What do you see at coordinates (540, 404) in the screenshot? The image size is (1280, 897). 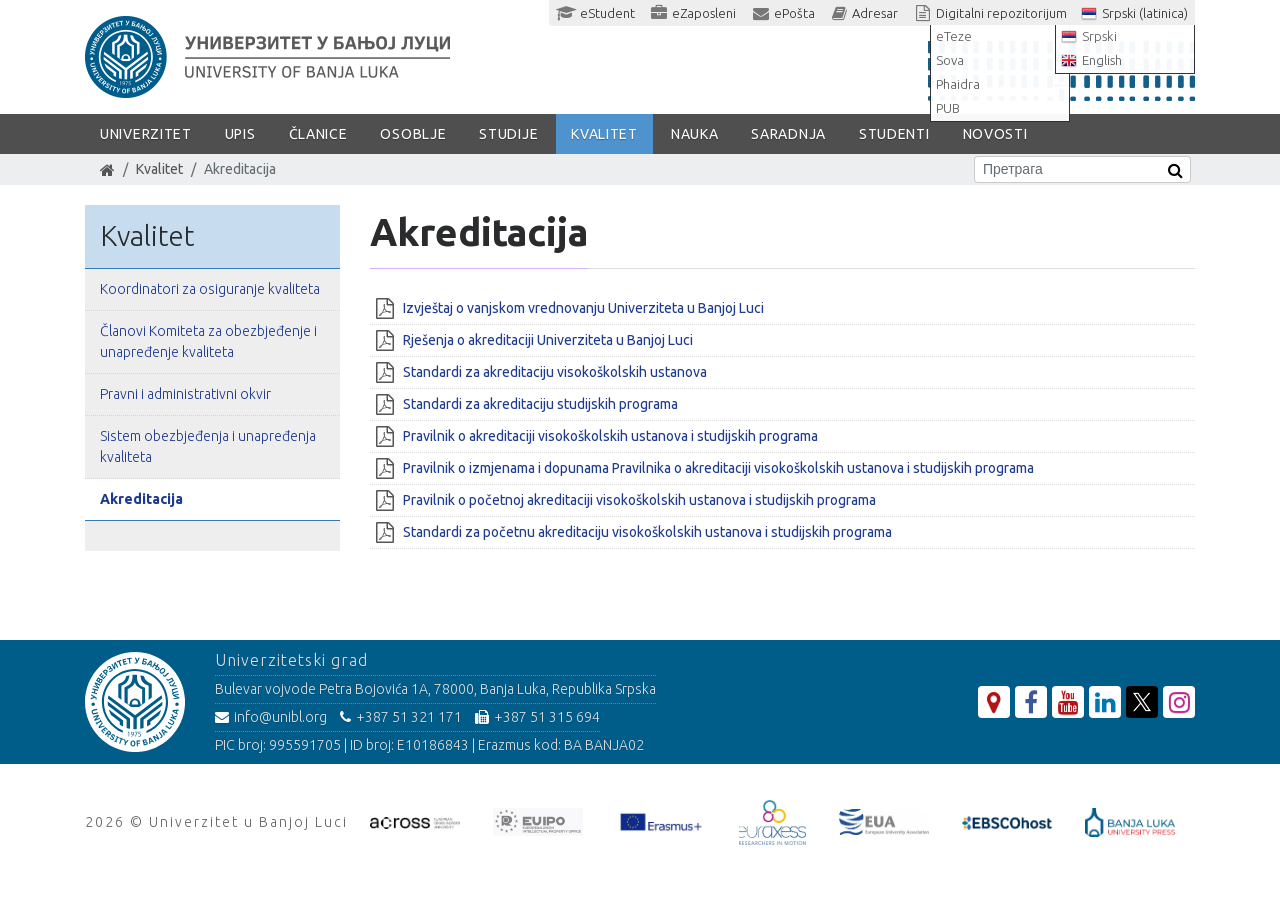 I see `Standardi za akreditaciju studijskih programa` at bounding box center [540, 404].